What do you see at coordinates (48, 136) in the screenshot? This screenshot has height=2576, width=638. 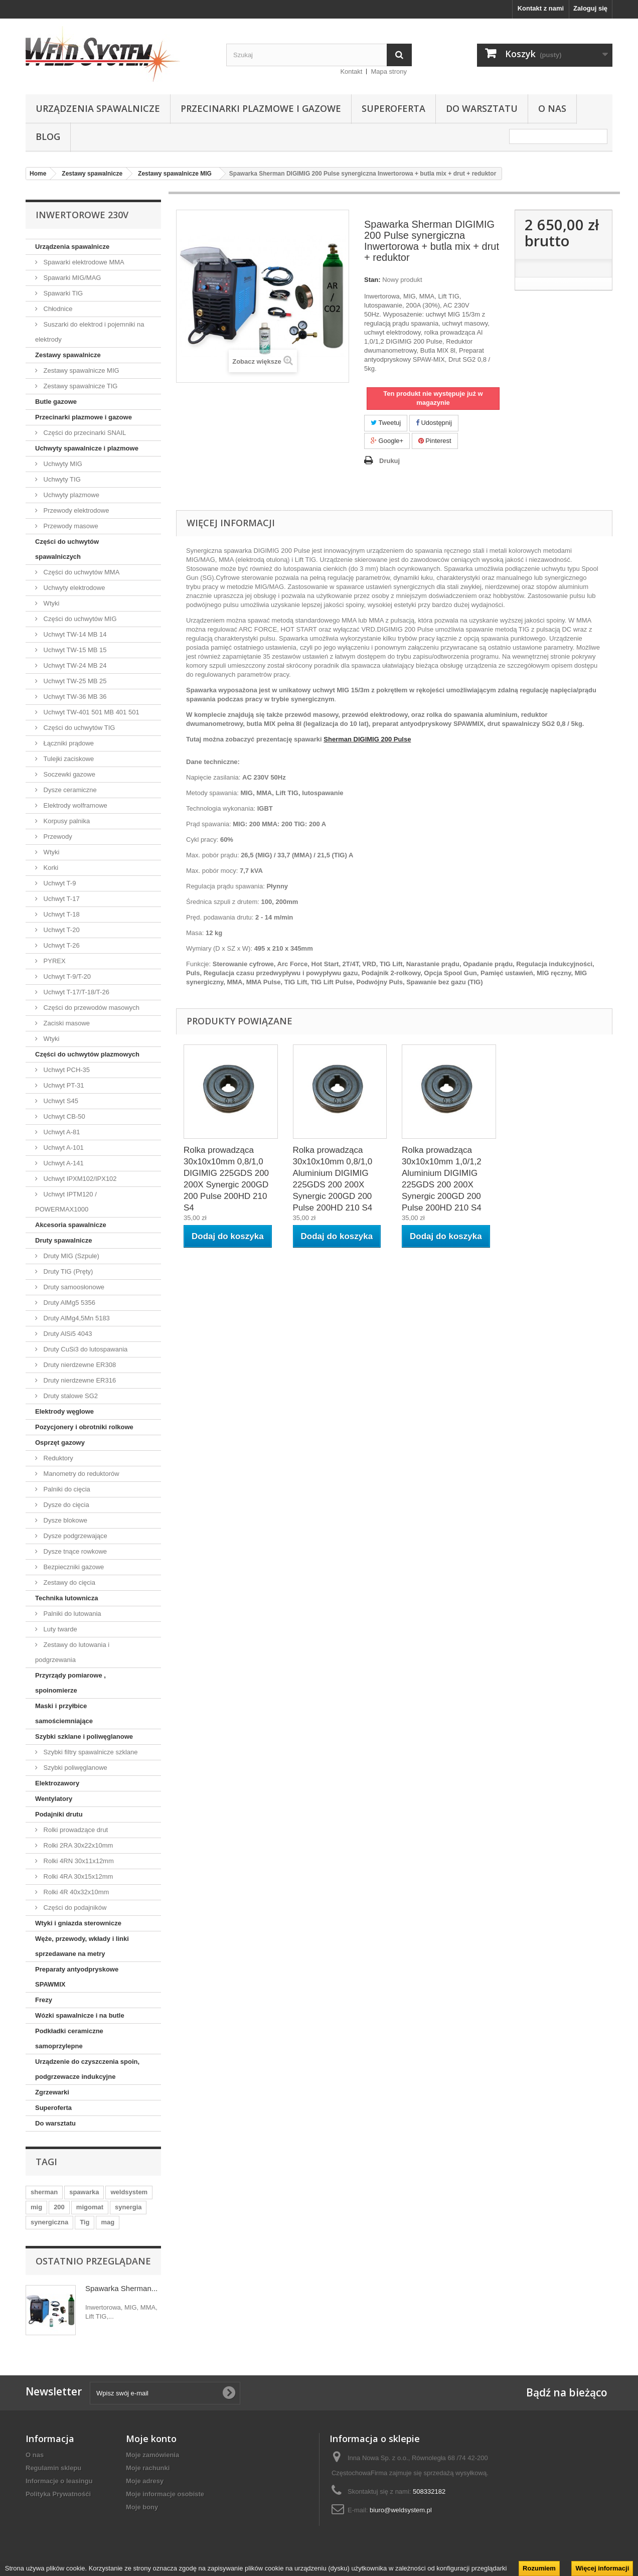 I see `Blog` at bounding box center [48, 136].